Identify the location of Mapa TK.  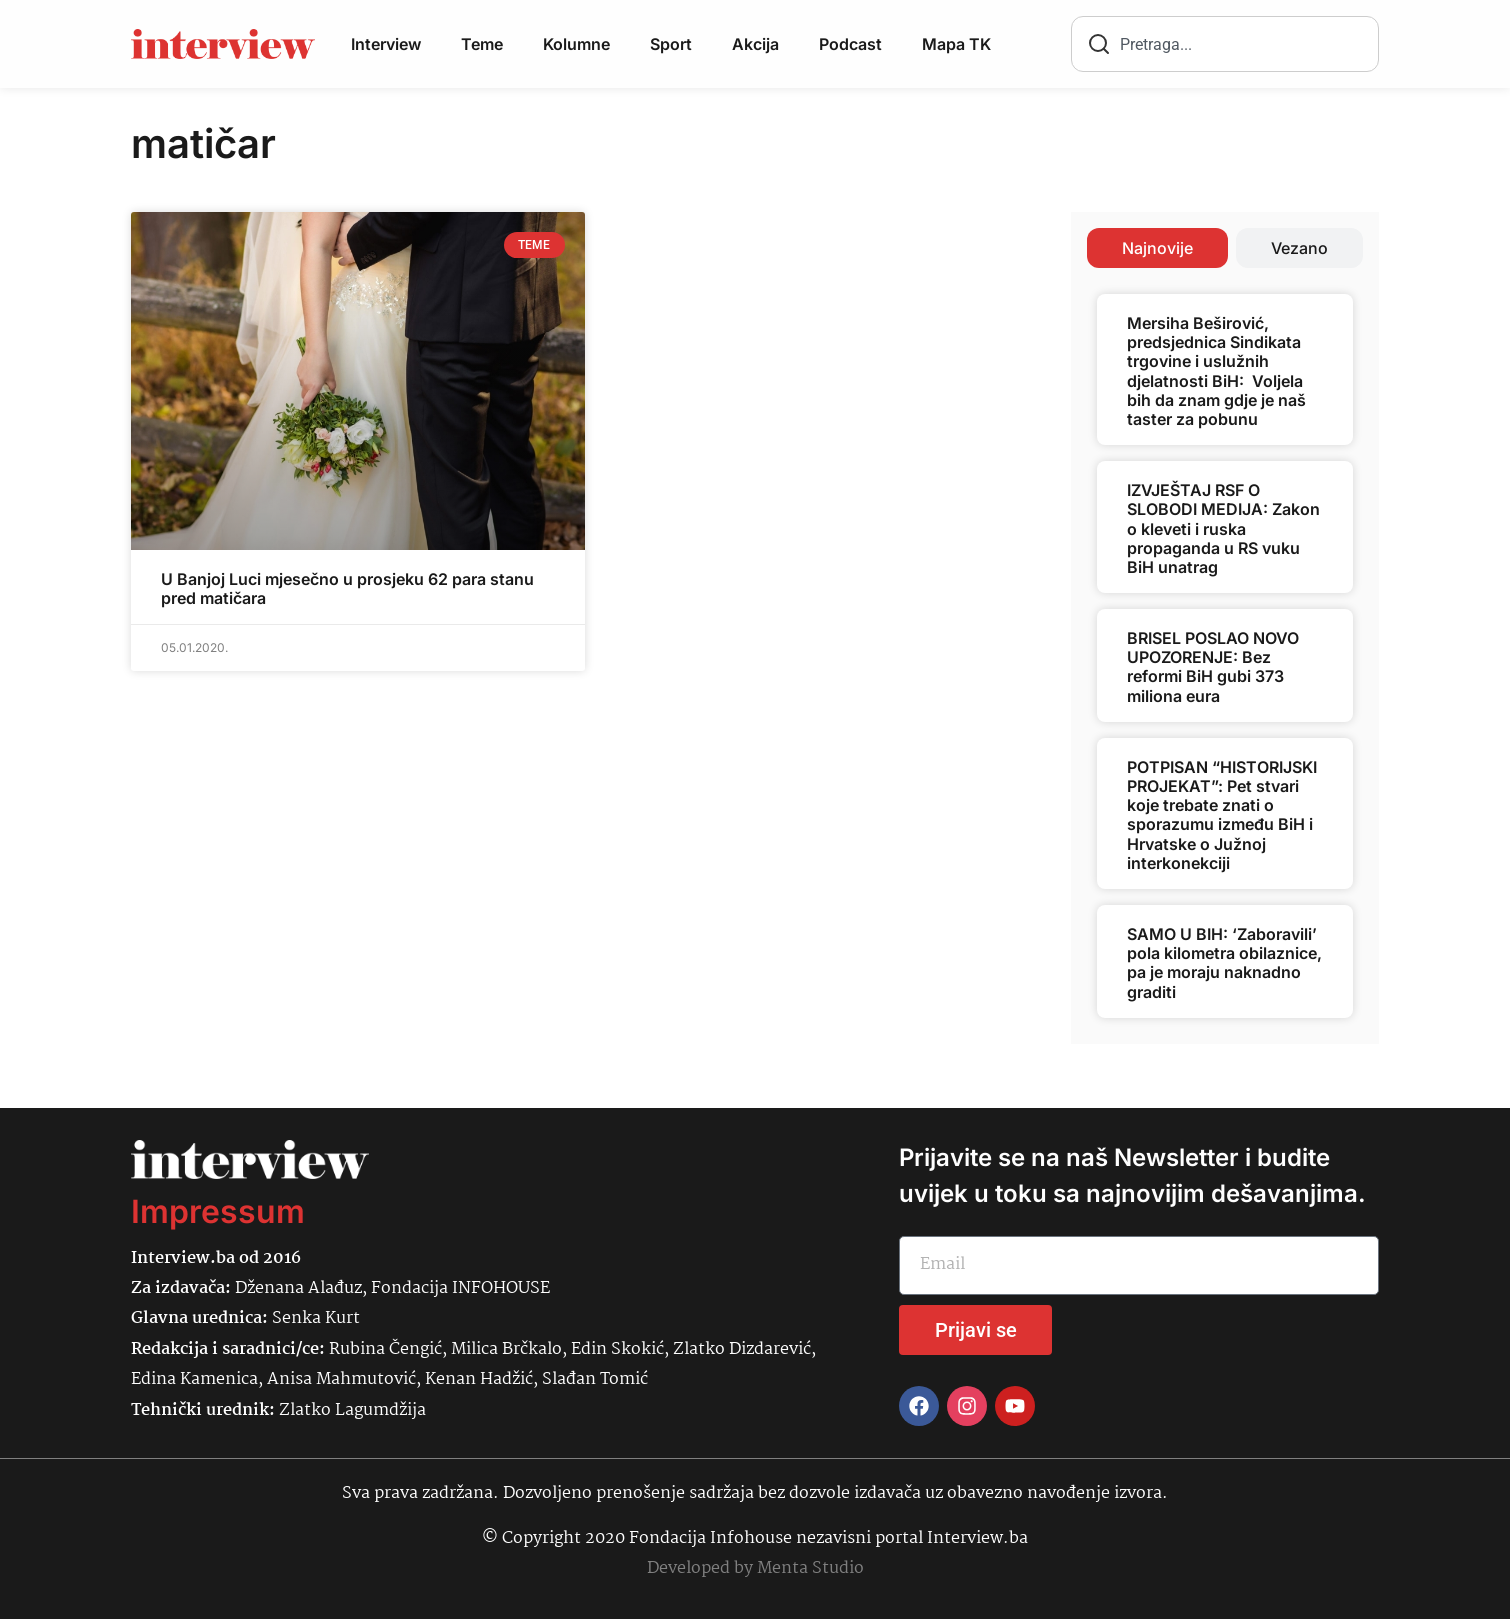
(956, 44).